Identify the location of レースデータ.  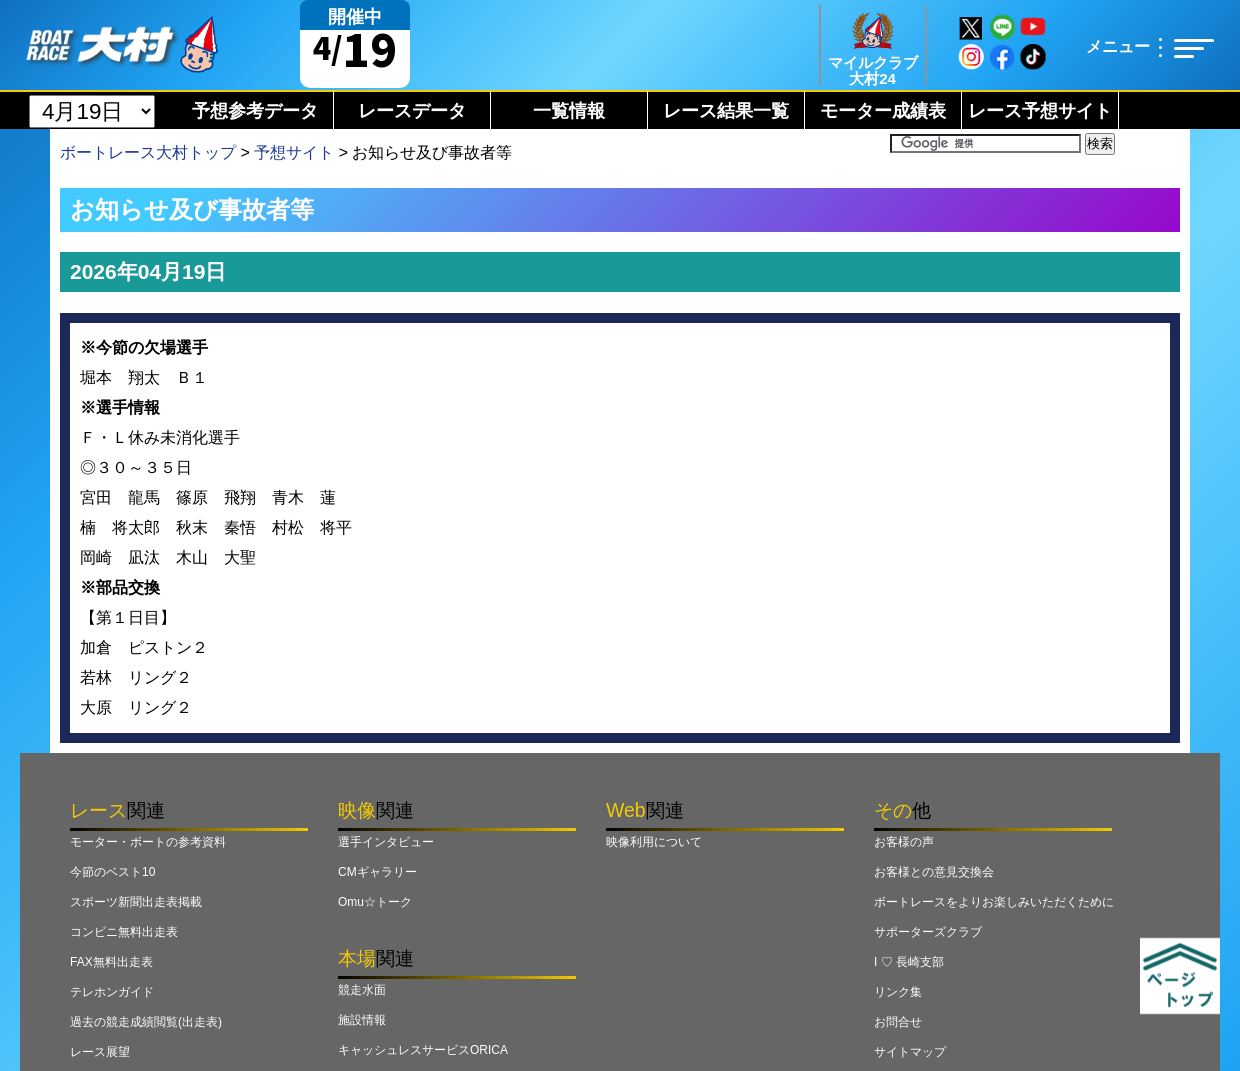
(412, 111).